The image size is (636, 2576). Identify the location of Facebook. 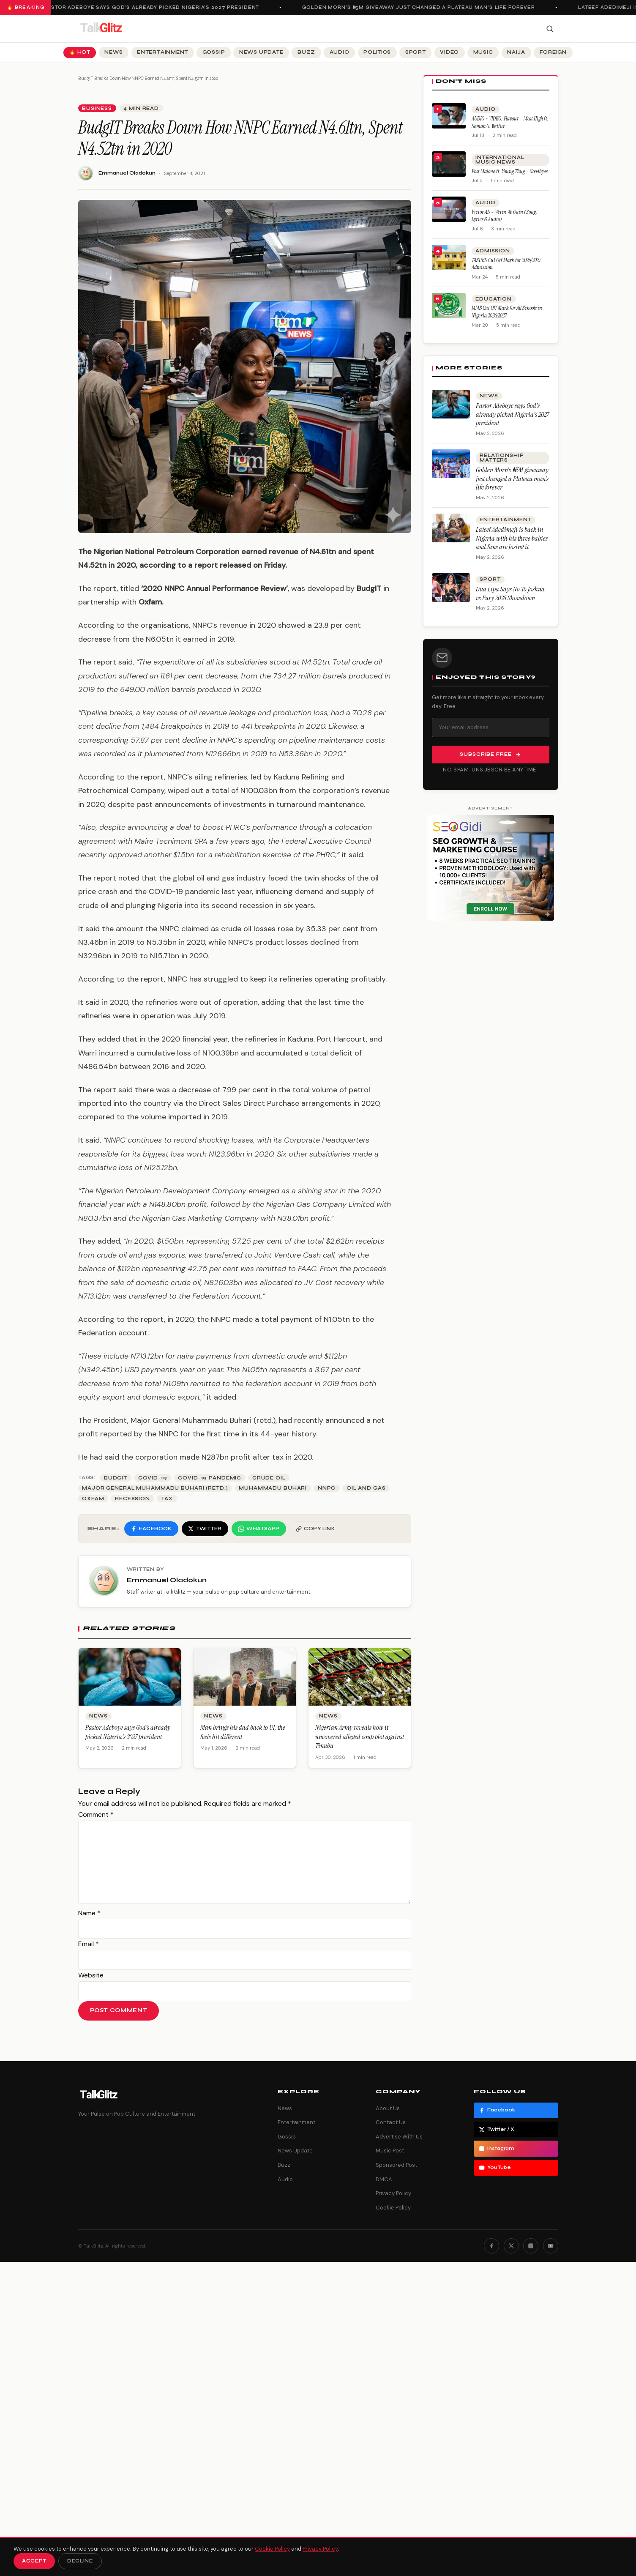
(497, 2110).